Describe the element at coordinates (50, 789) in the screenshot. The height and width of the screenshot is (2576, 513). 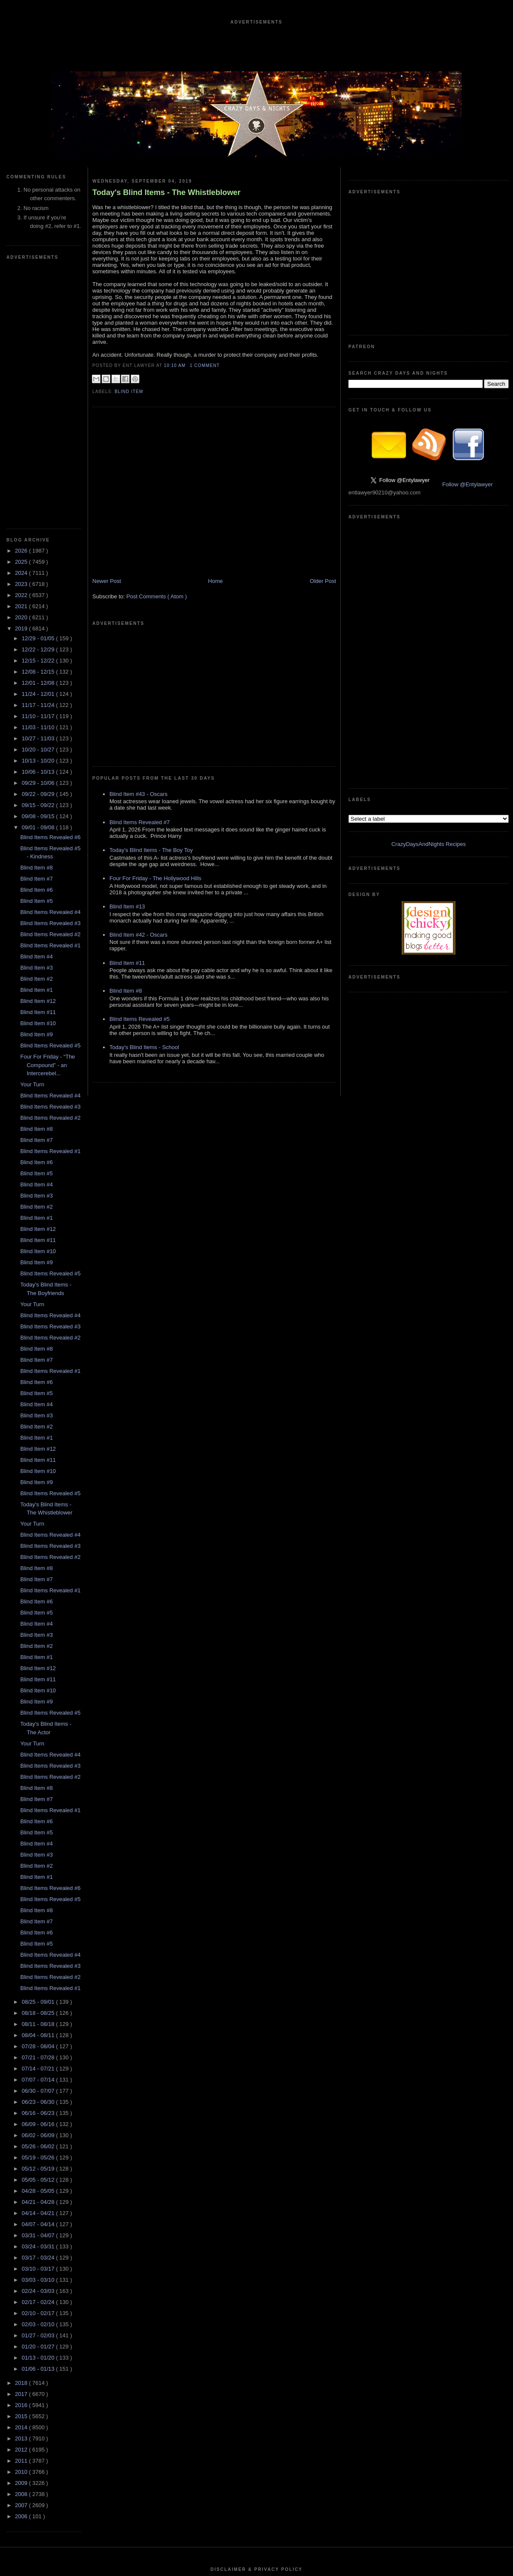
I see `Blind Items Revealed #5` at that location.